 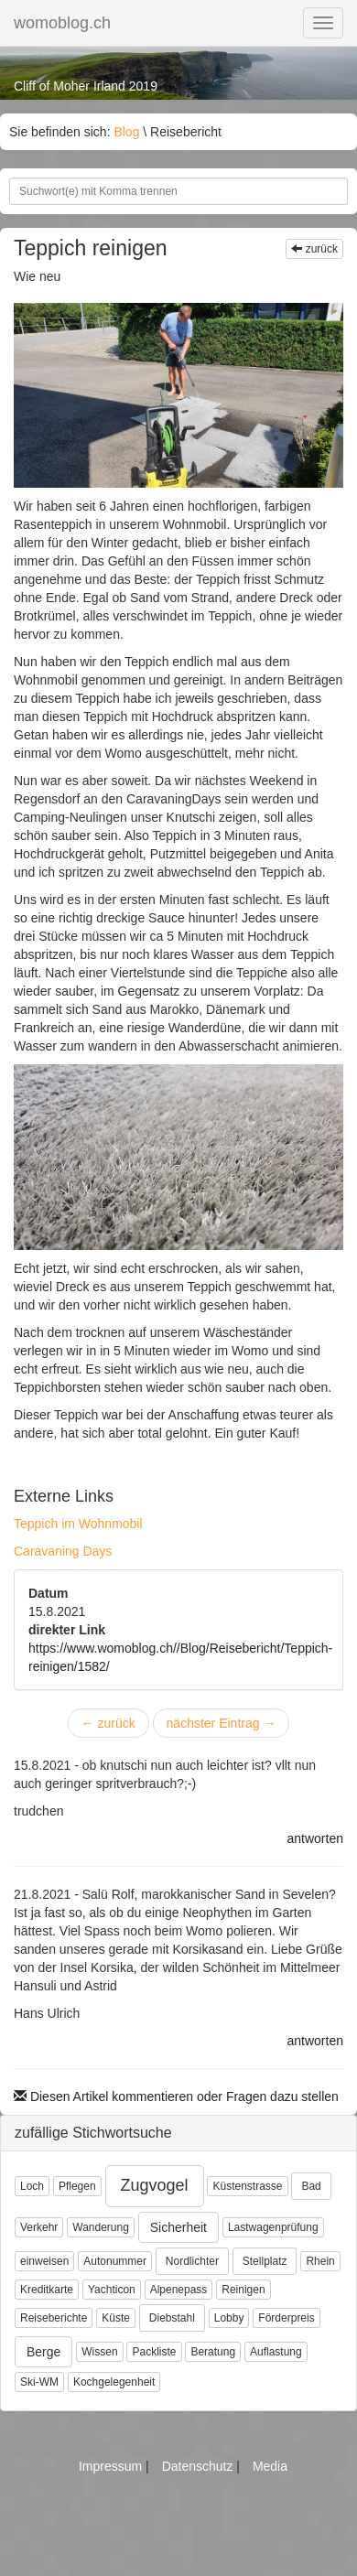 I want to click on Autonummer [button], so click(x=114, y=2261).